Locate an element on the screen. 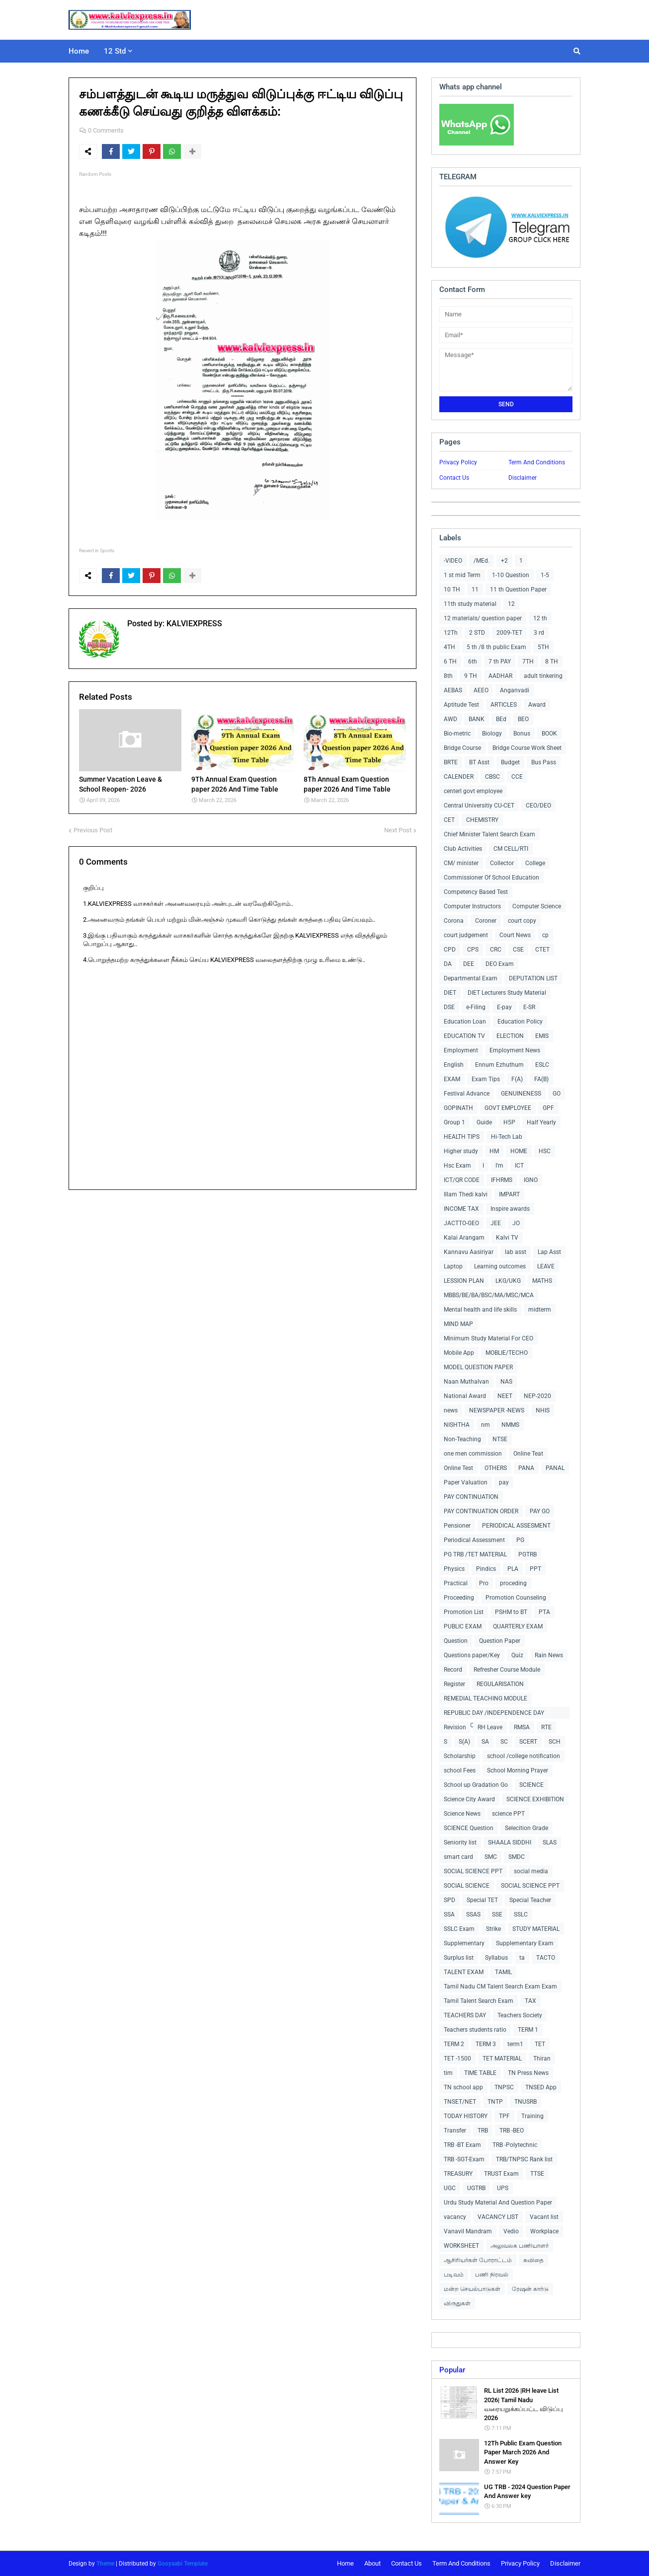  TRB -SGT-Exam is located at coordinates (464, 2159).